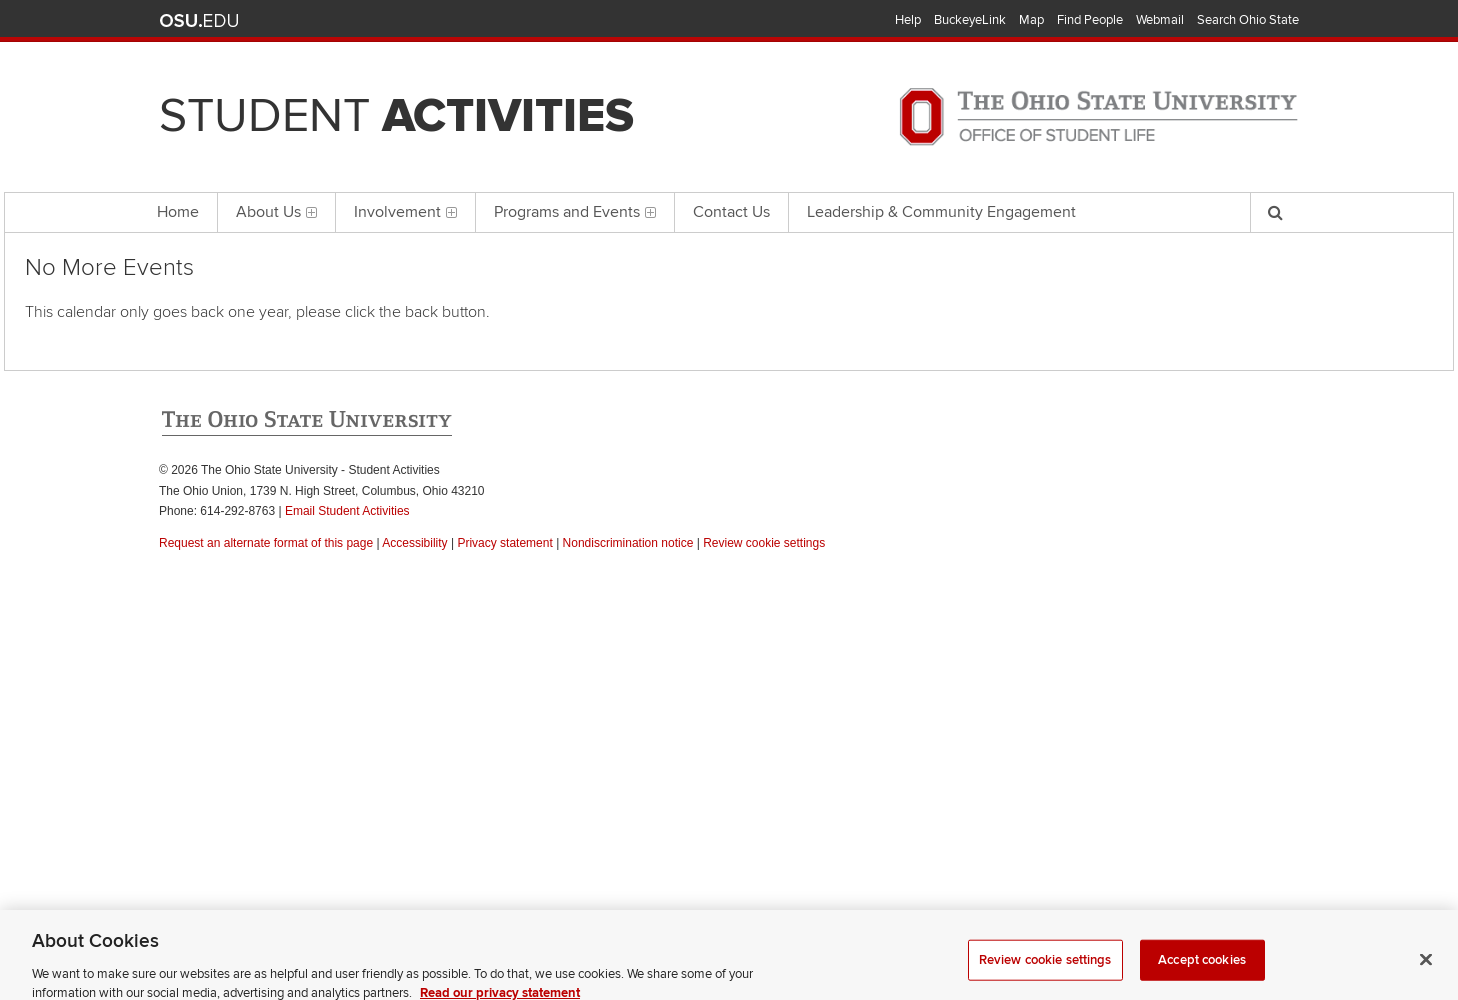  I want to click on Webmail, so click(1160, 20).